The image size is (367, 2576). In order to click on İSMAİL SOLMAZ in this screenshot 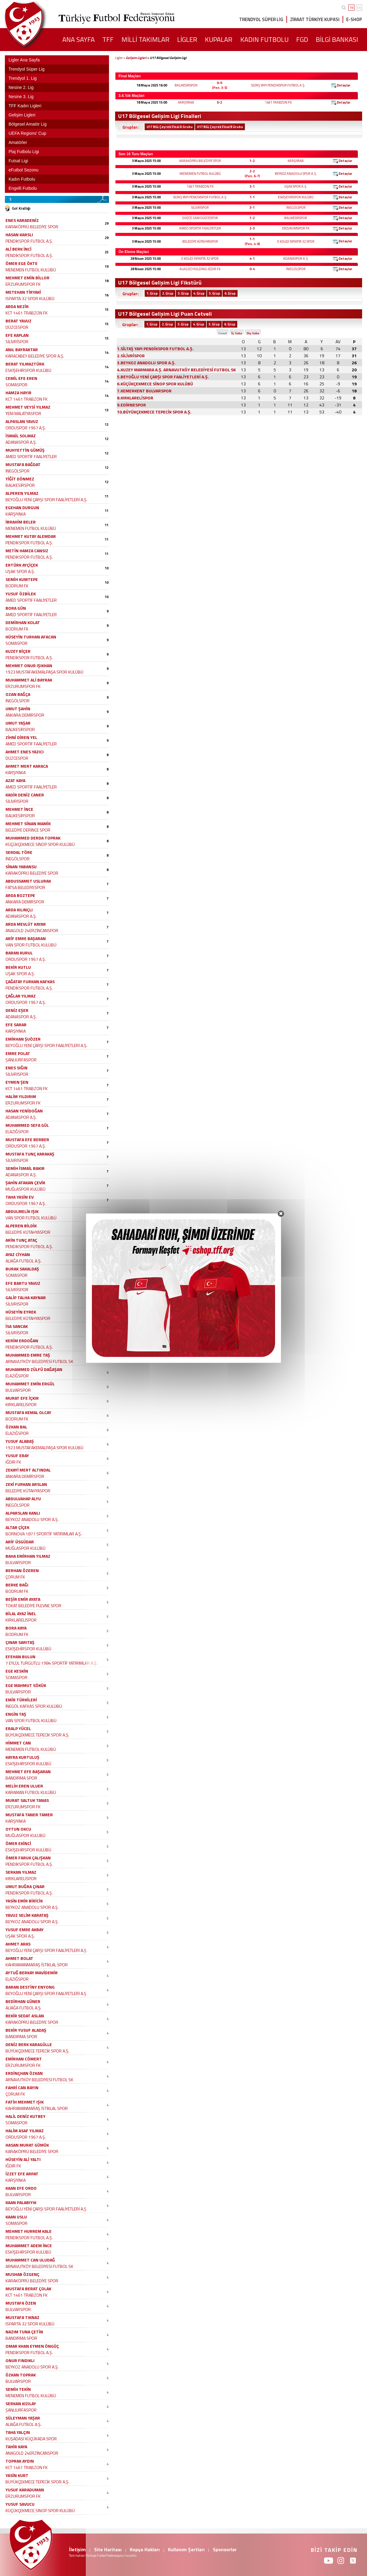, I will do `click(20, 435)`.